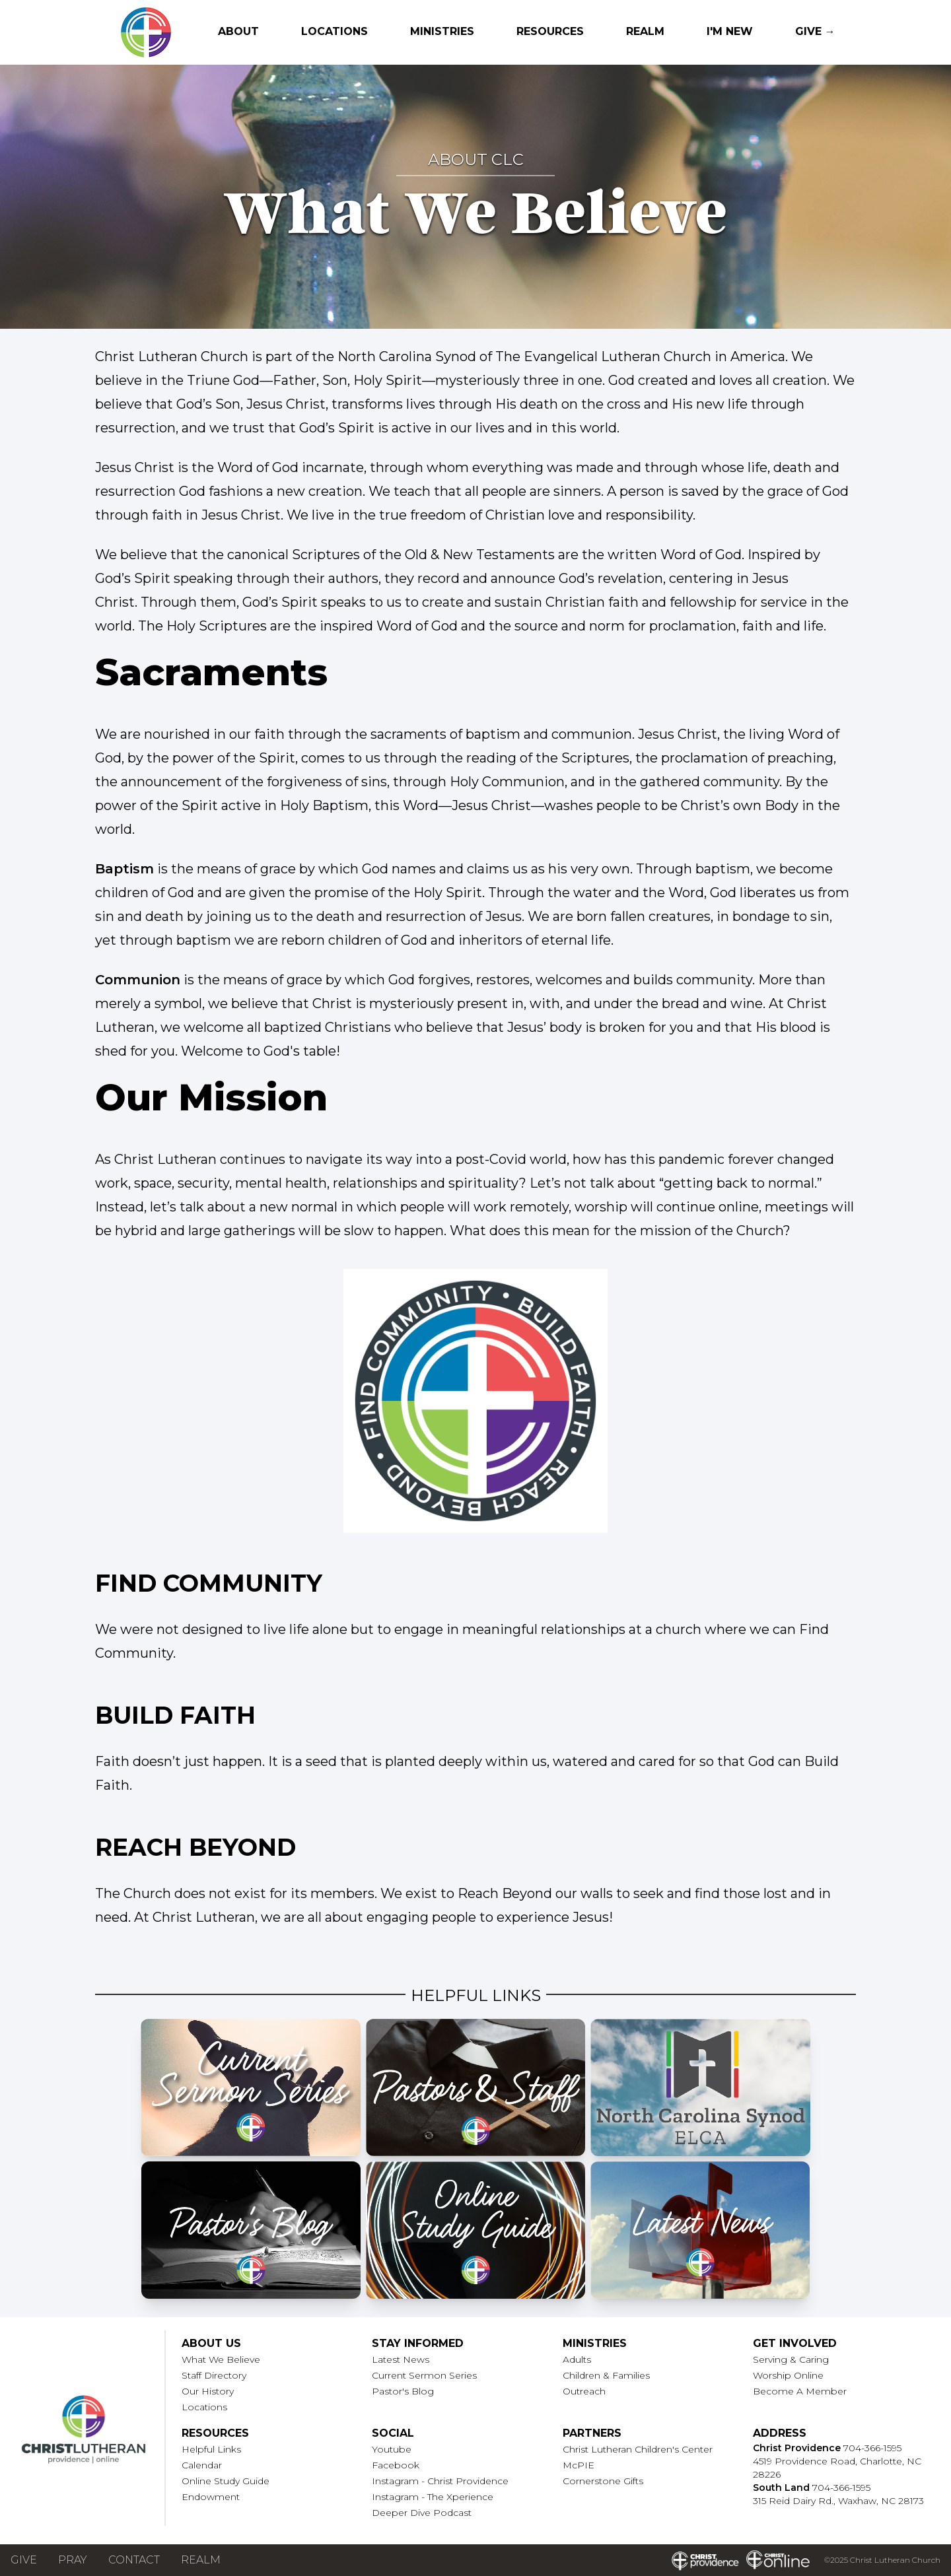 This screenshot has height=2576, width=951. Describe the element at coordinates (442, 31) in the screenshot. I see `Ministries` at that location.